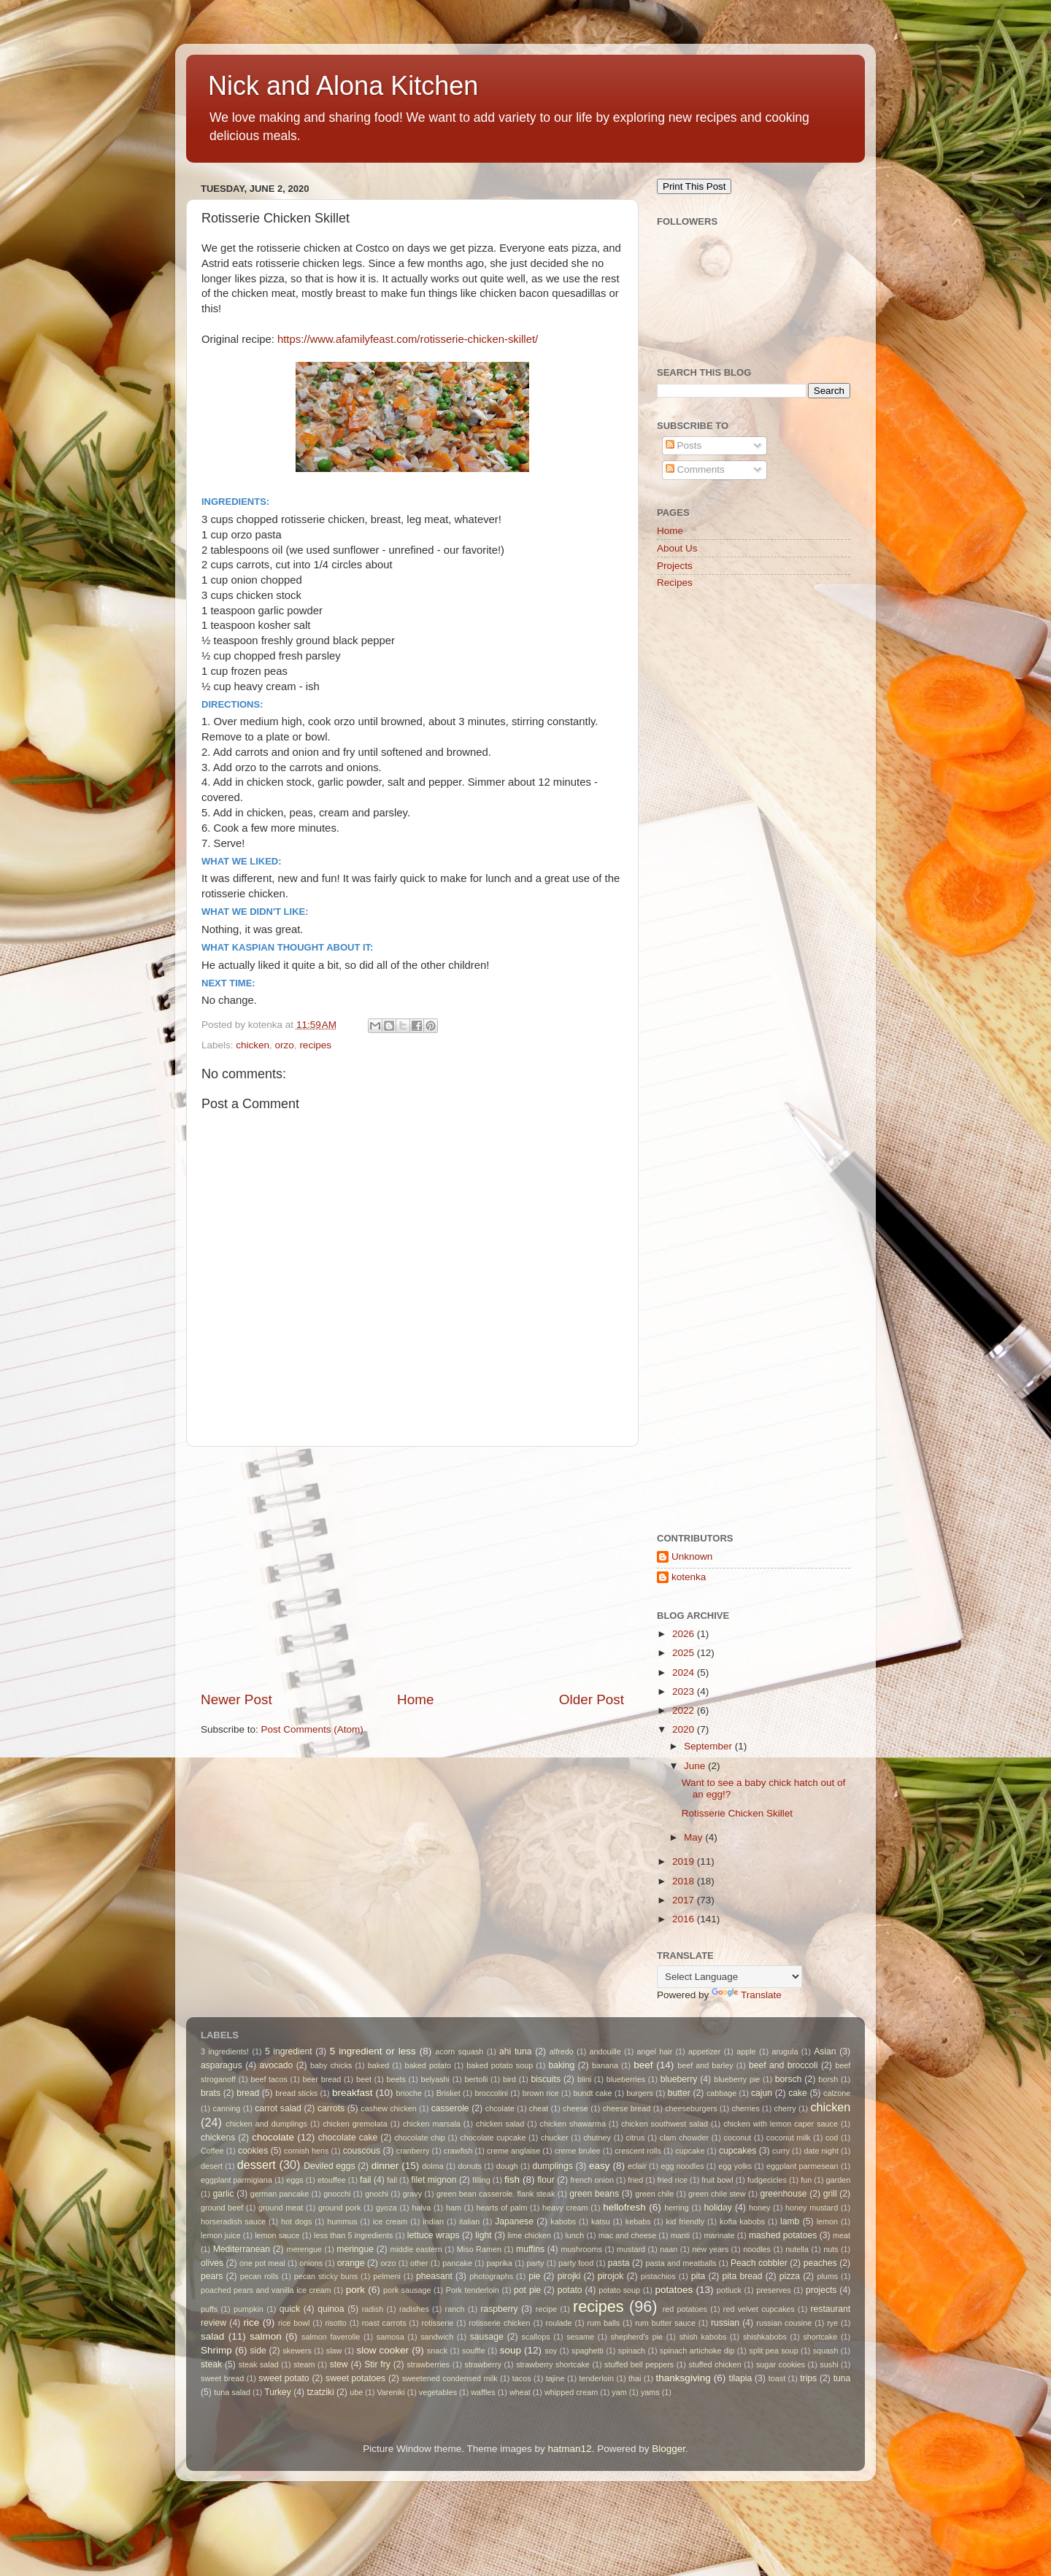 This screenshot has width=1051, height=2576. What do you see at coordinates (209, 2309) in the screenshot?
I see `puffs` at bounding box center [209, 2309].